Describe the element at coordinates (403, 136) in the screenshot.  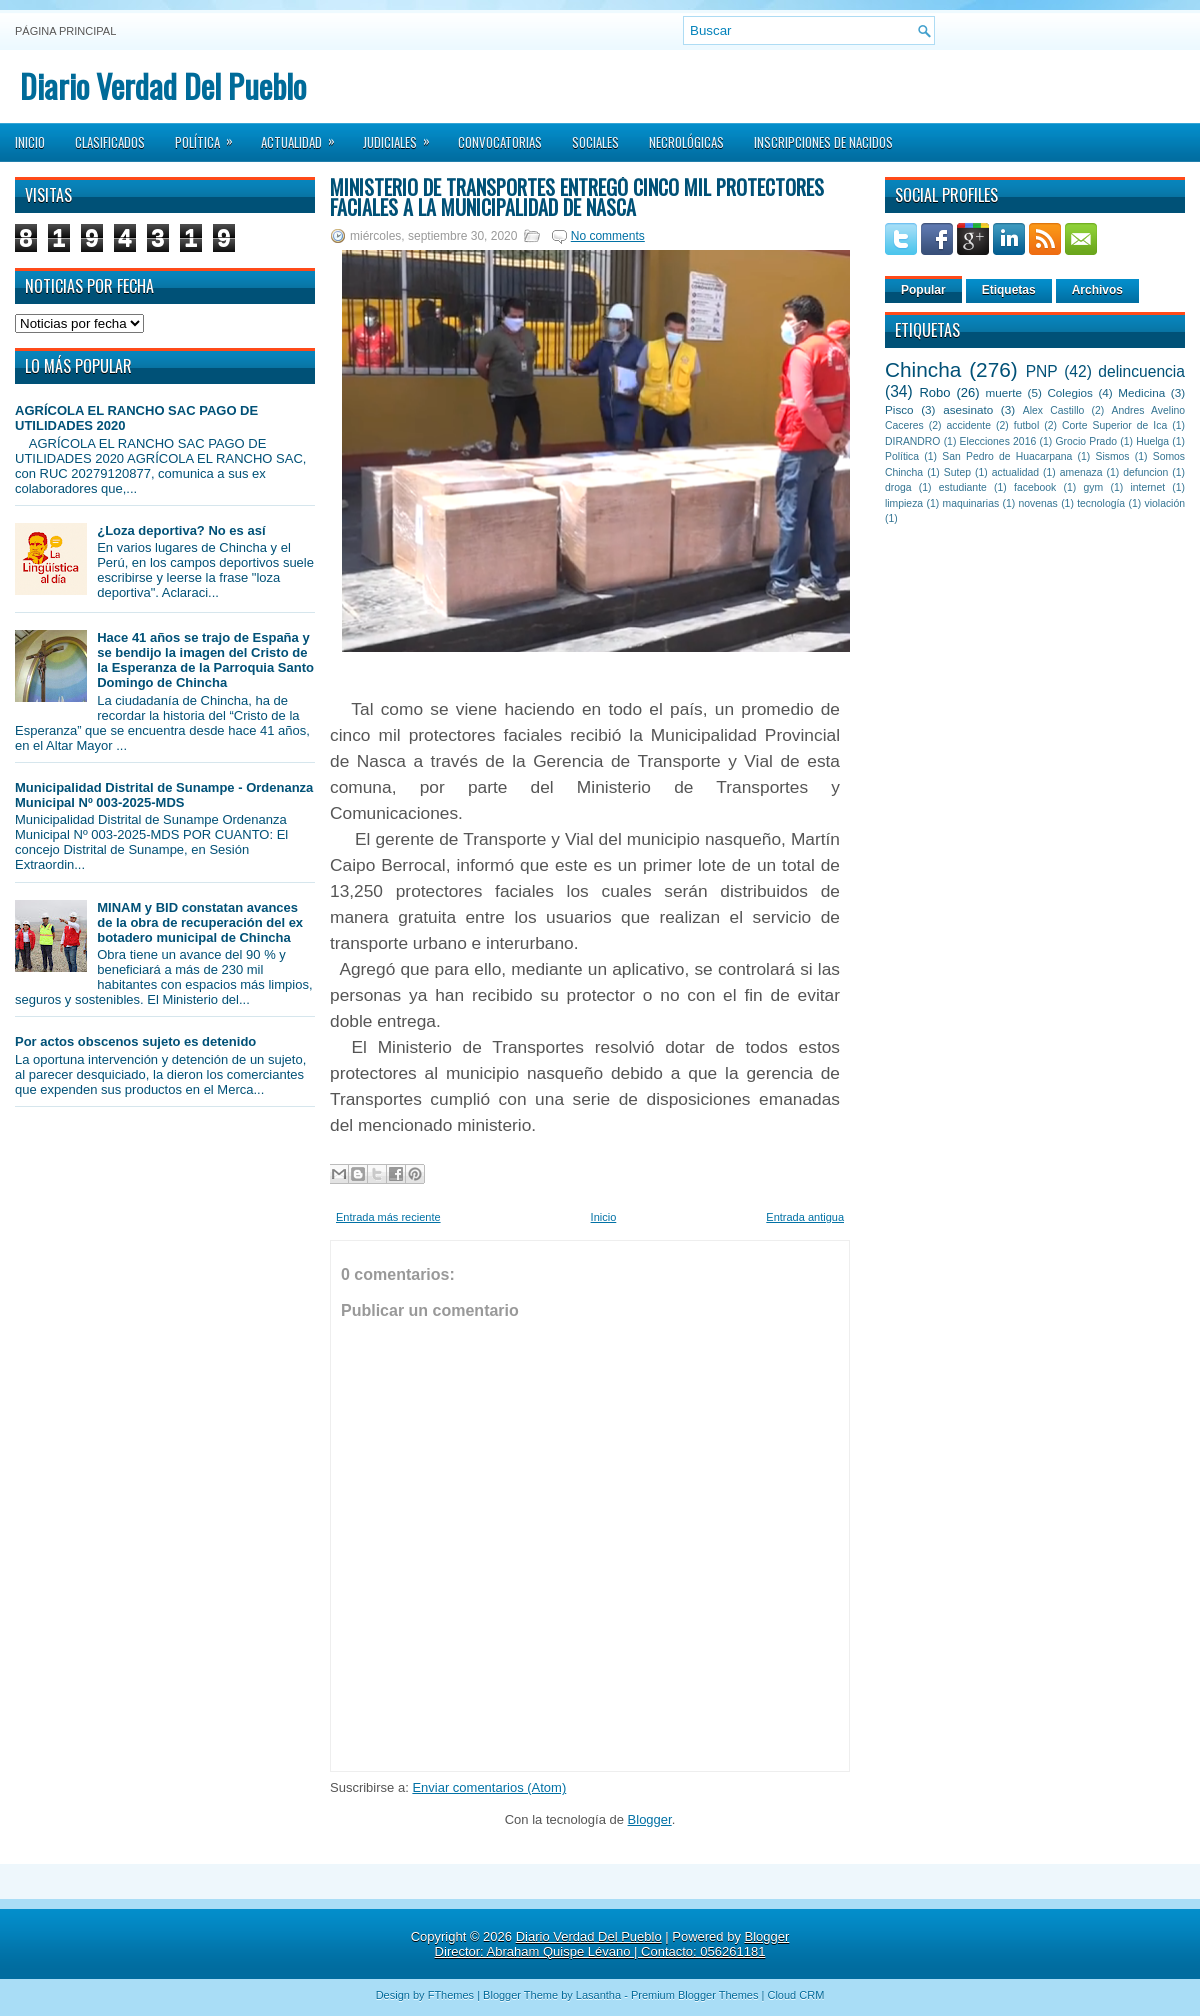
I see `Judiciales` at that location.